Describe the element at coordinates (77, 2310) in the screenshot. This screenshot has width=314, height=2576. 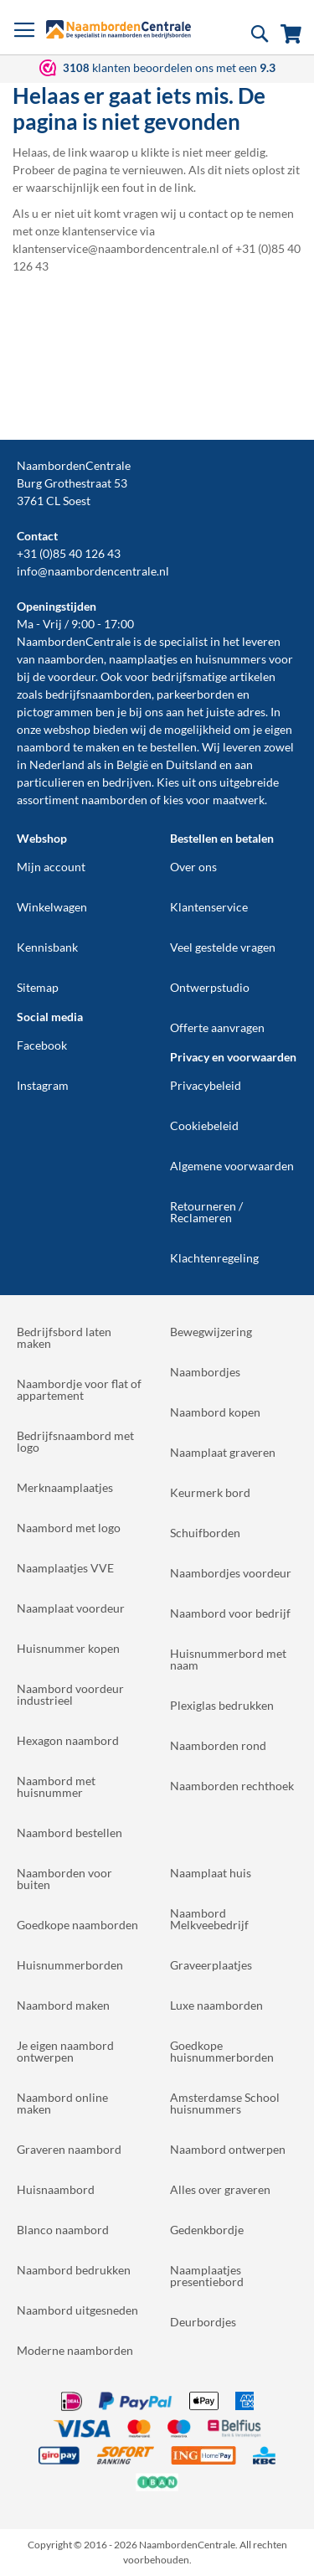
I see `Naambord uitgesneden` at that location.